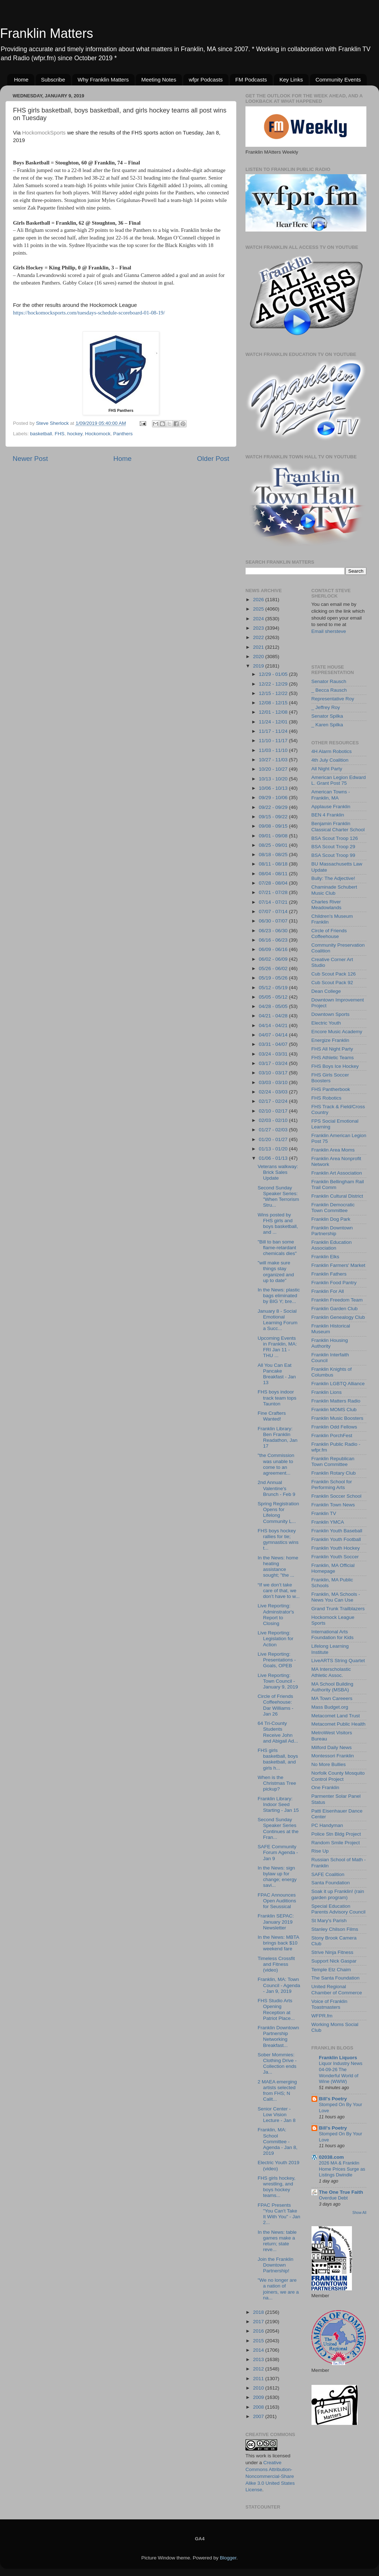 The image size is (379, 2576). What do you see at coordinates (259, 2340) in the screenshot?
I see `2015` at bounding box center [259, 2340].